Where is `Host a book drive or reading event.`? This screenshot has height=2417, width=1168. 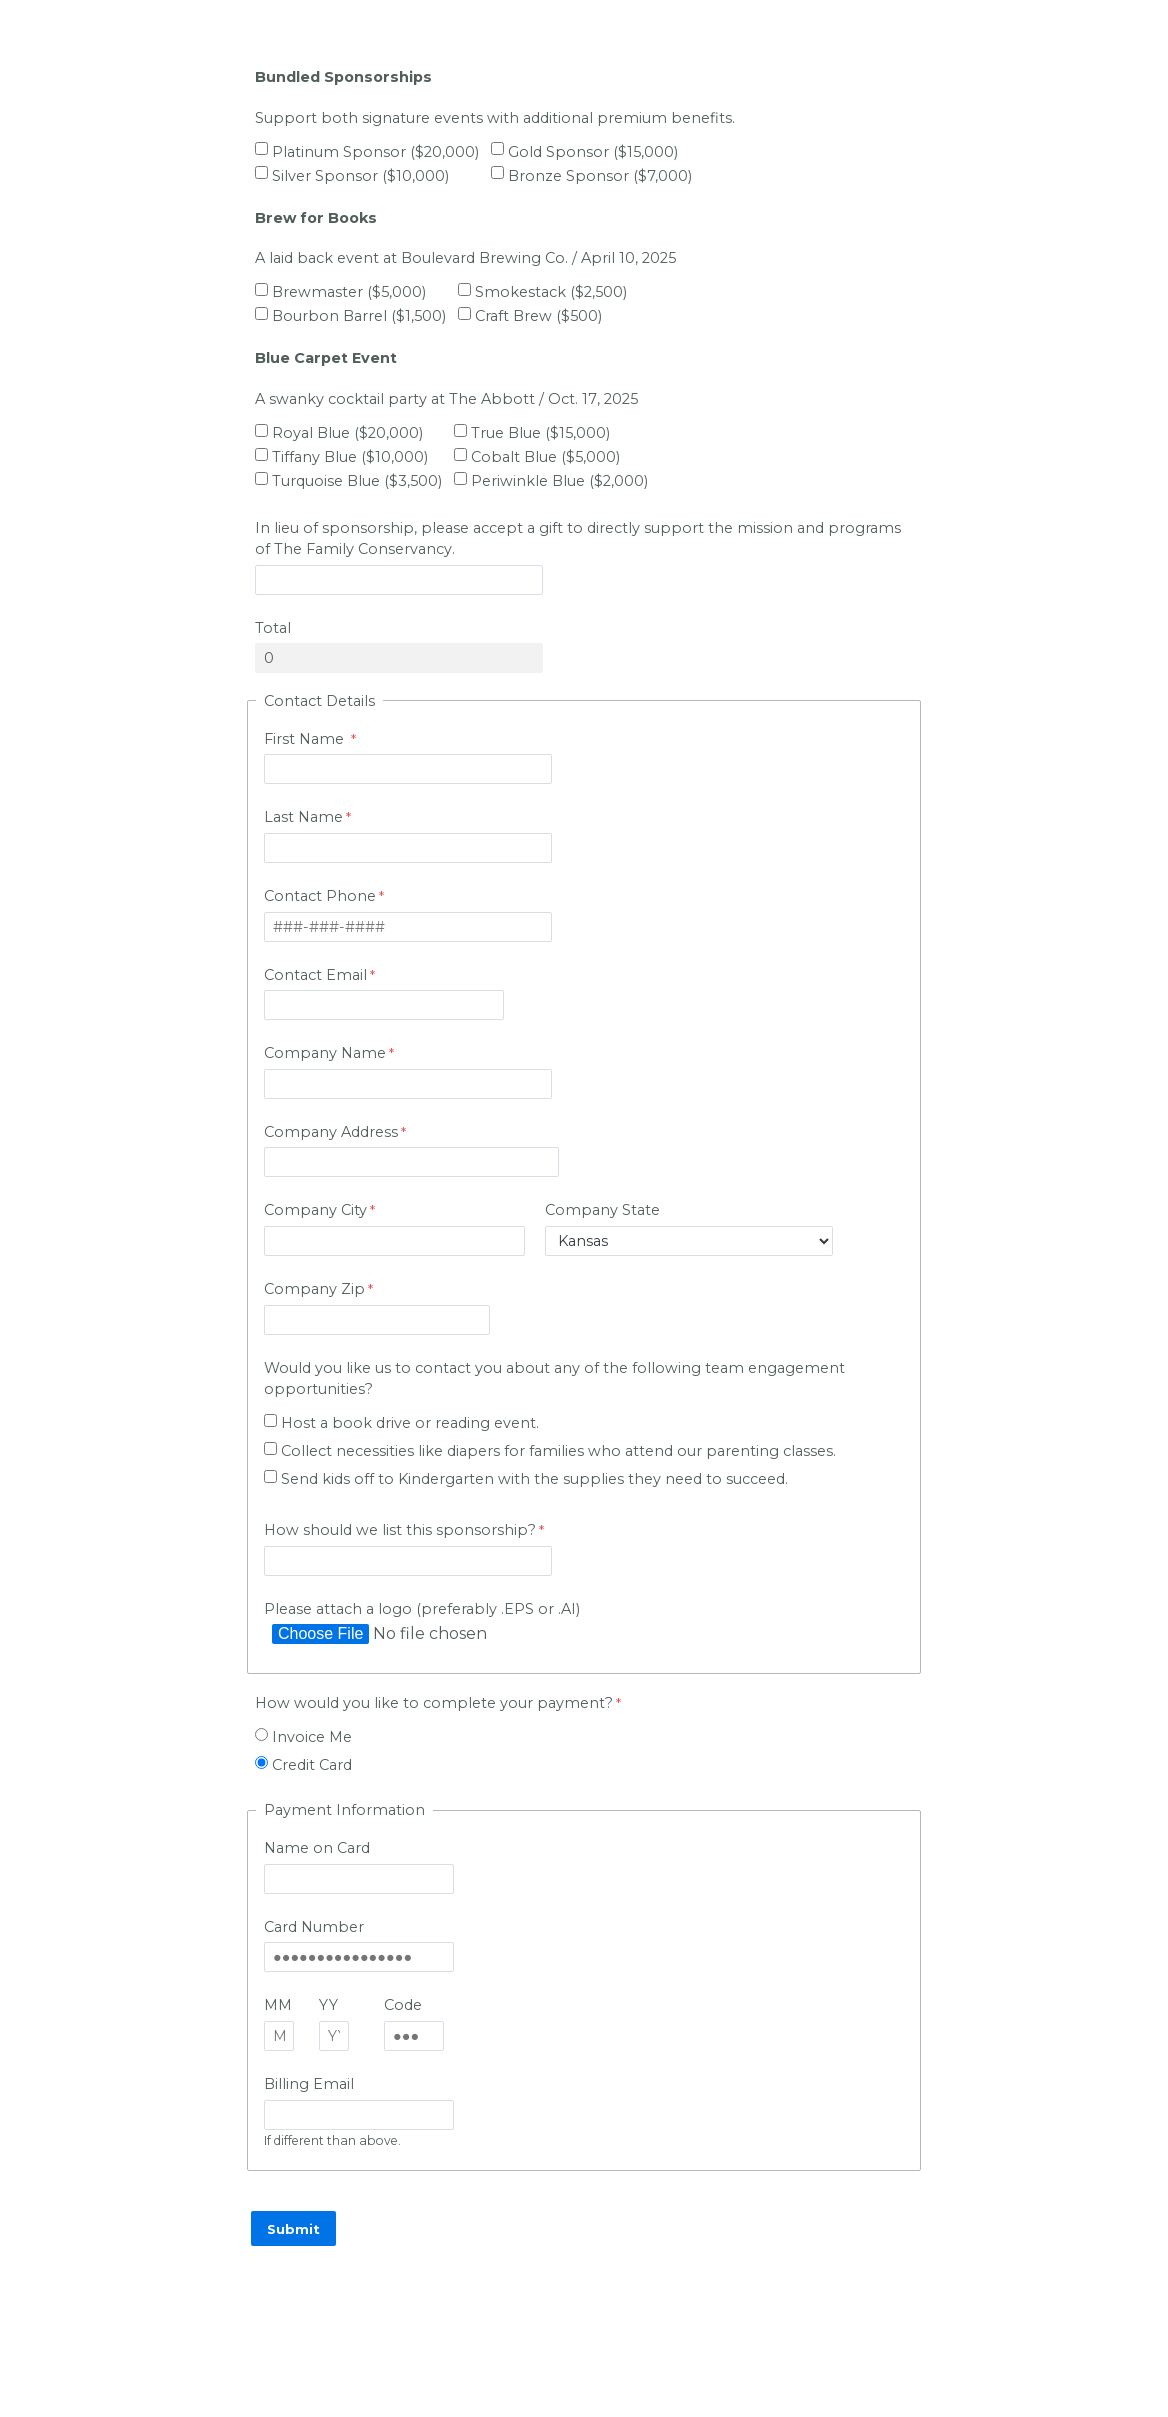 Host a book drive or reading event. is located at coordinates (410, 1423).